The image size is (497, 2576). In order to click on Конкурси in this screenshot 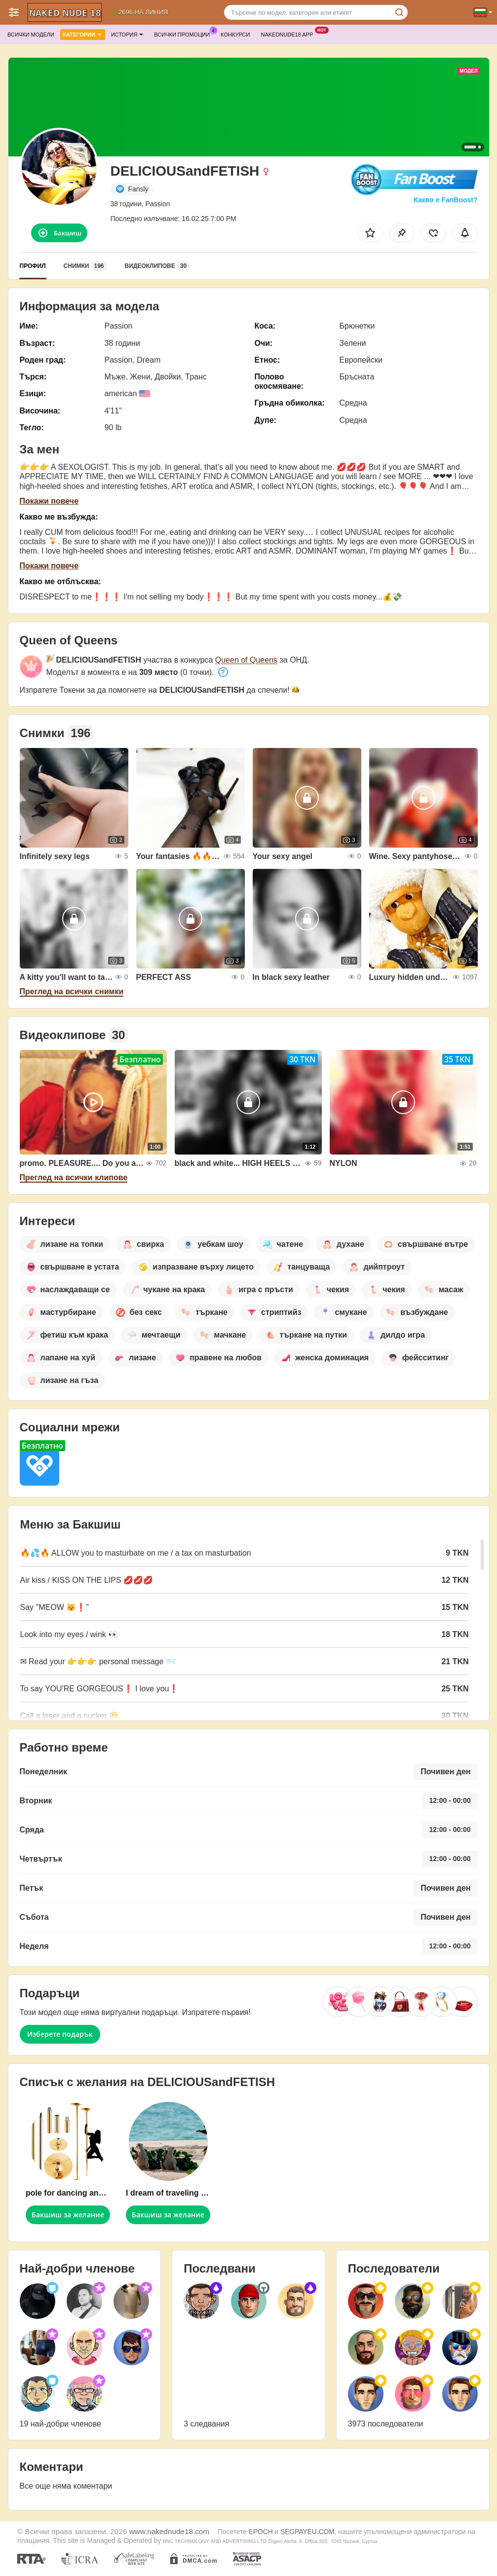, I will do `click(235, 34)`.